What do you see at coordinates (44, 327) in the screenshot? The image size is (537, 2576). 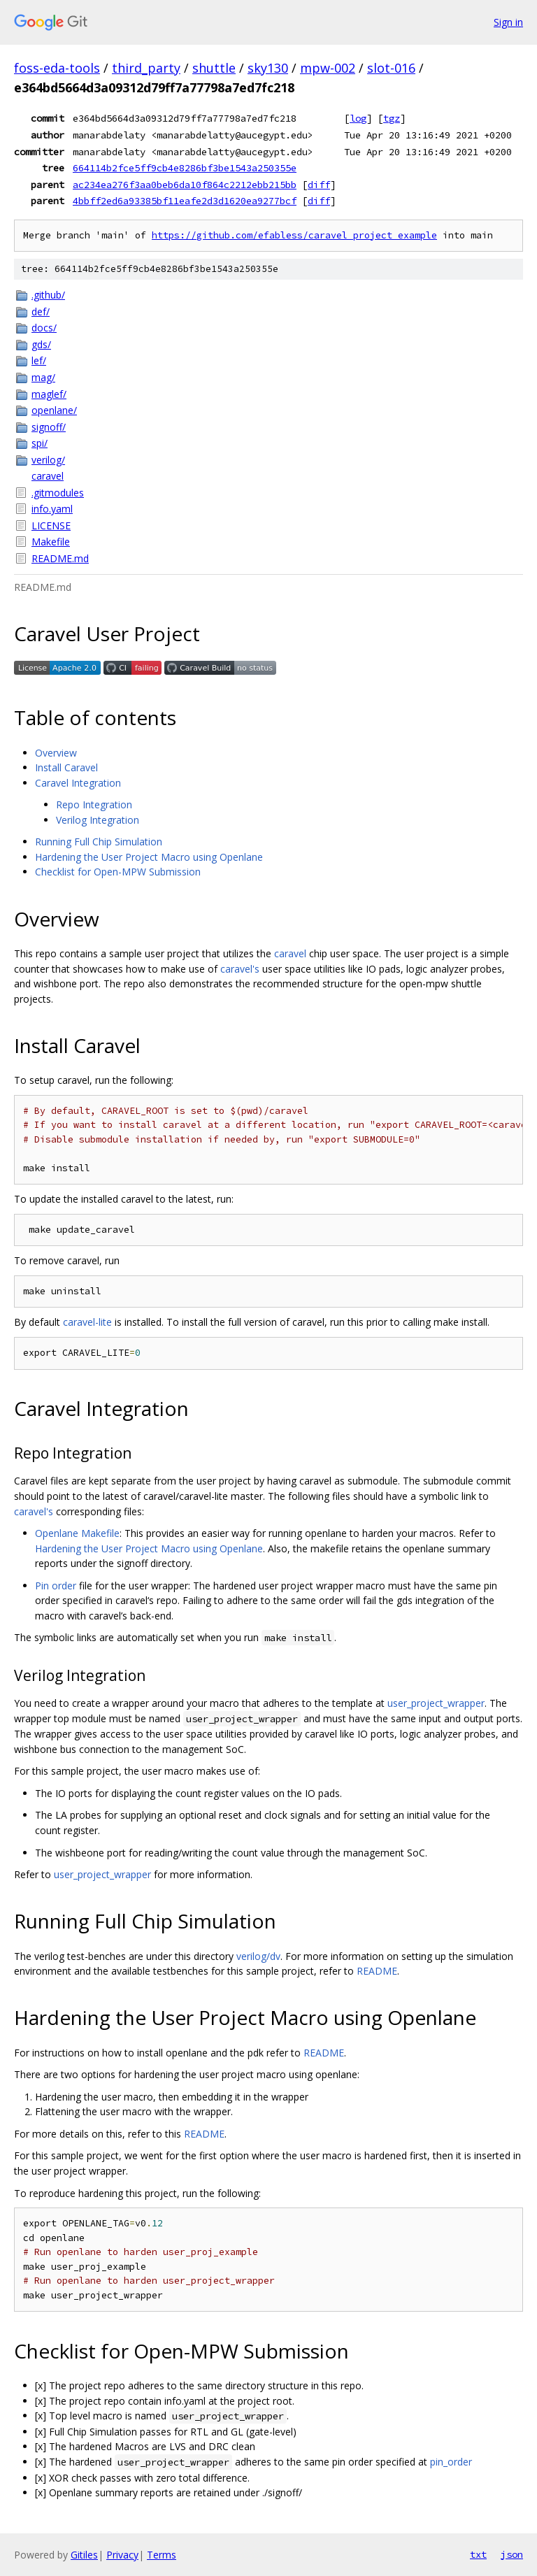 I see `docs/` at bounding box center [44, 327].